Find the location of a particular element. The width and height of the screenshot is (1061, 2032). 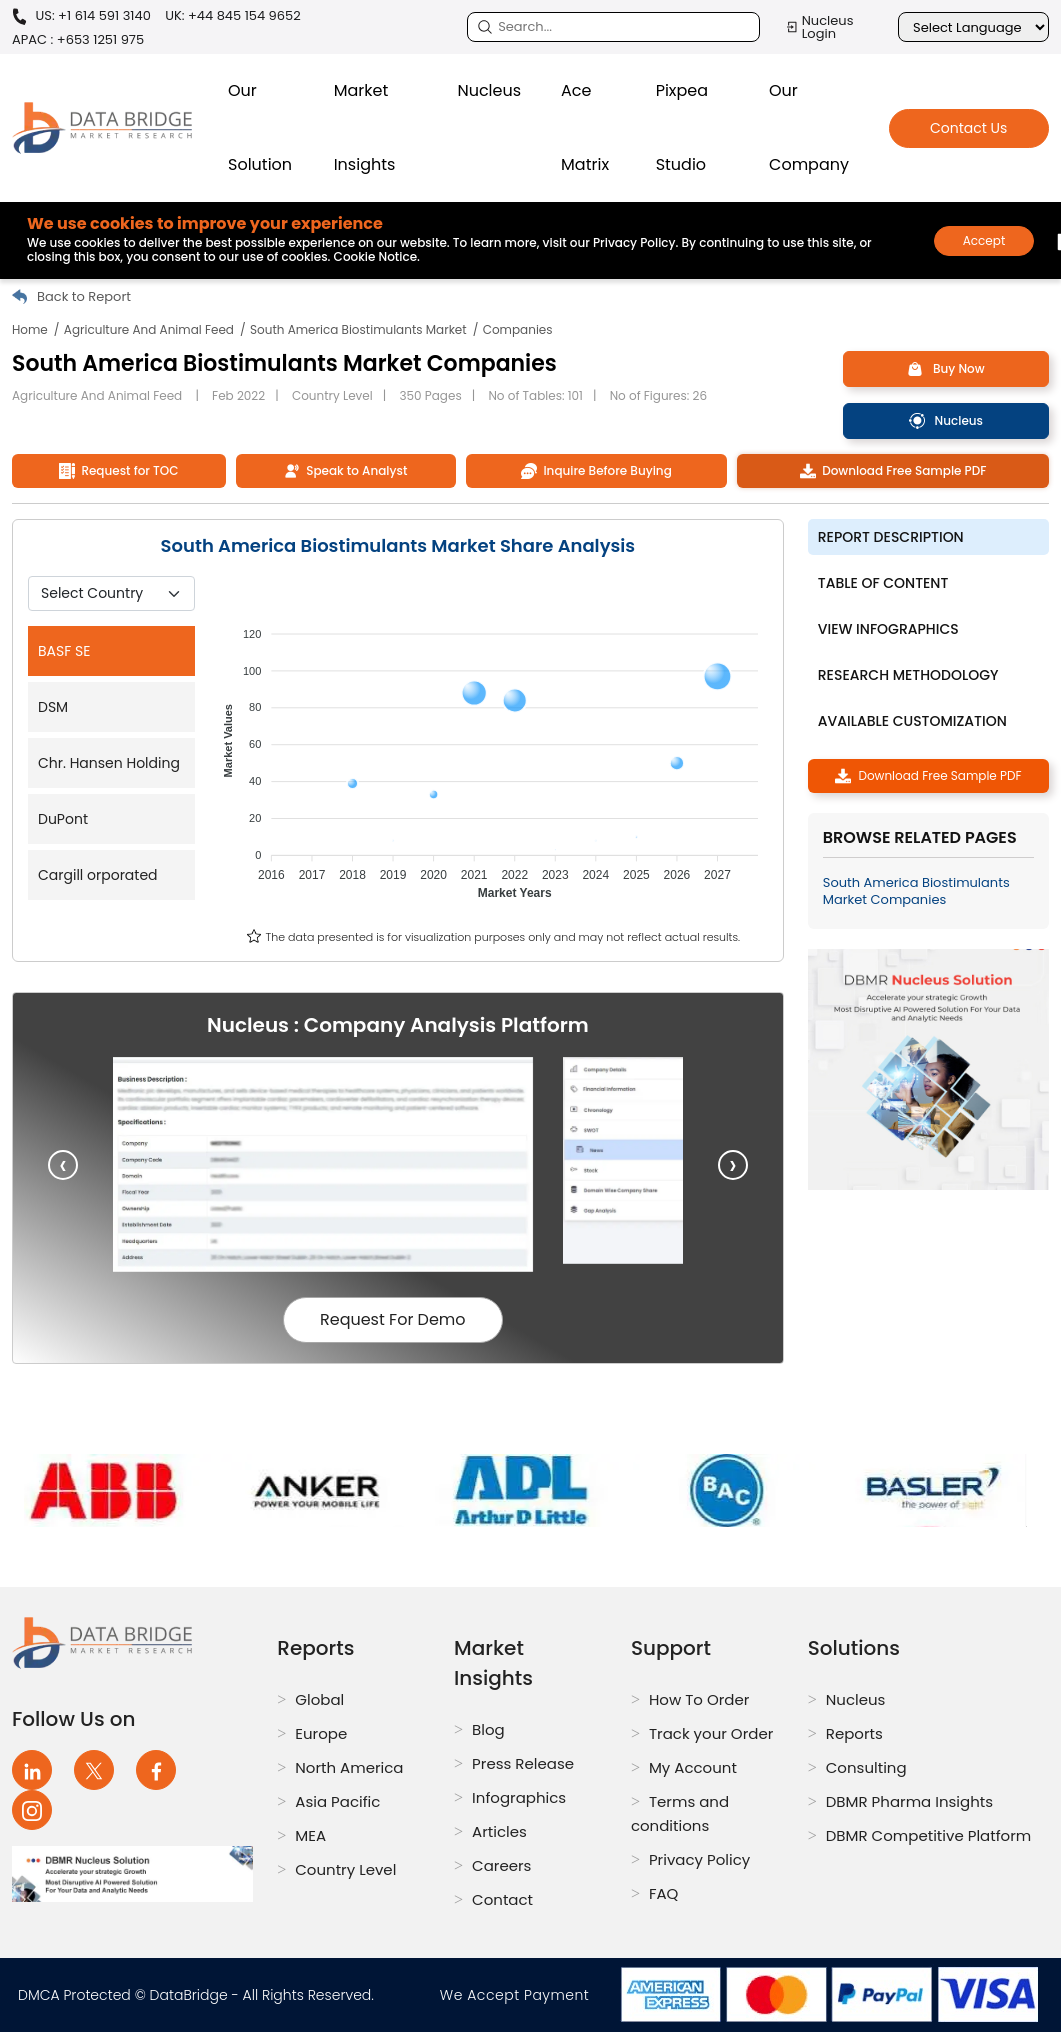

DuPont [tab] is located at coordinates (63, 819).